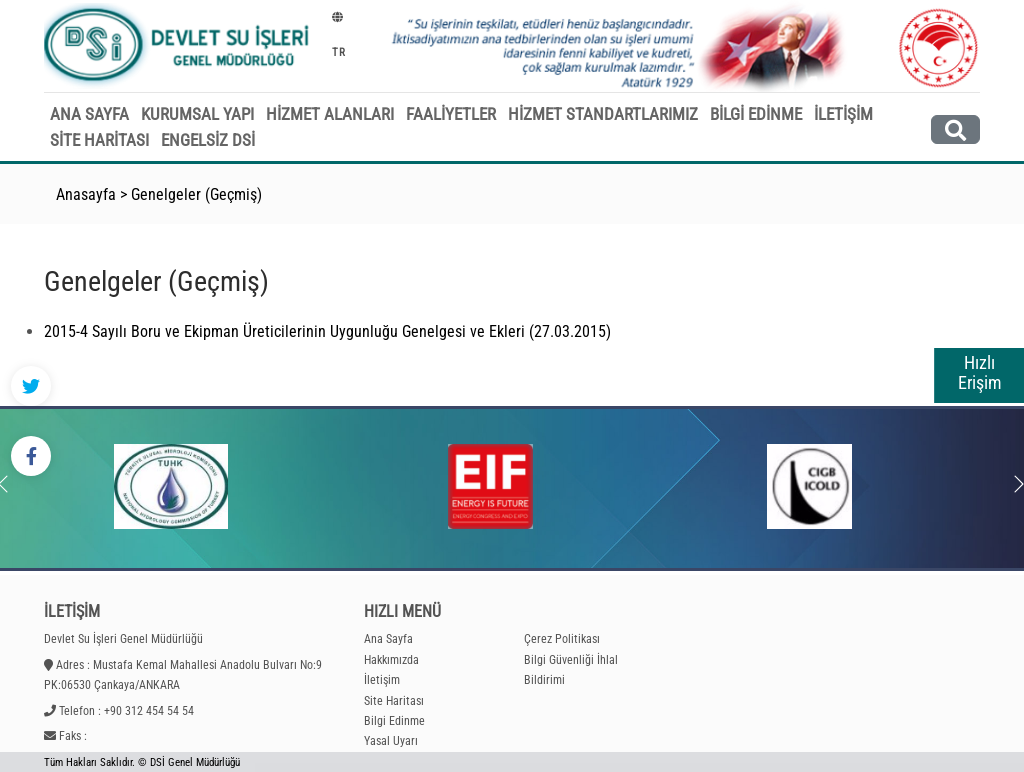 The image size is (1024, 772). Describe the element at coordinates (31, 456) in the screenshot. I see `[Facebook - DSİ]` at that location.